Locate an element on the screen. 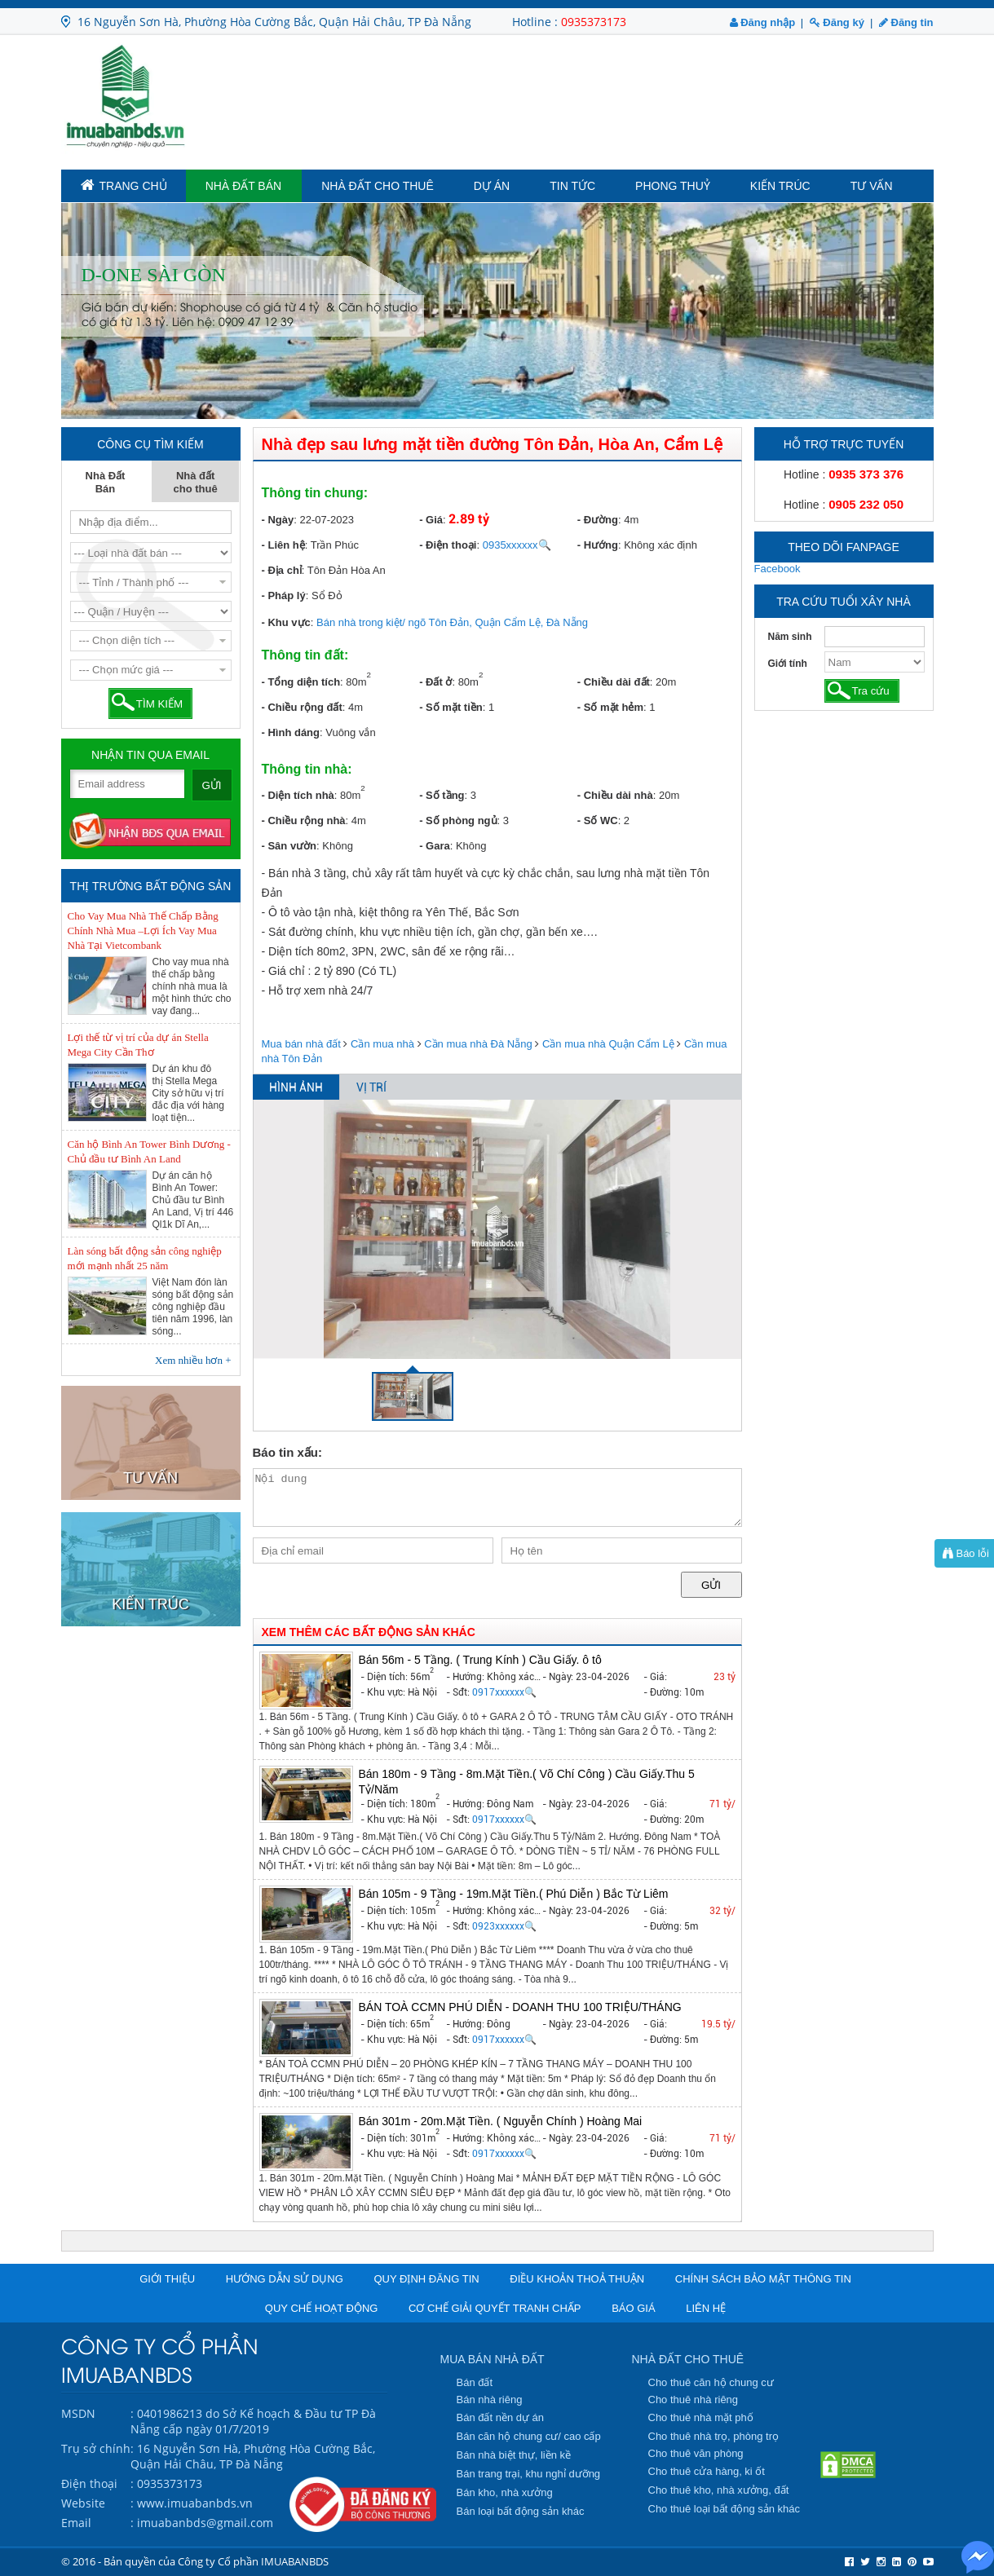  Giới tính is located at coordinates (787, 663).